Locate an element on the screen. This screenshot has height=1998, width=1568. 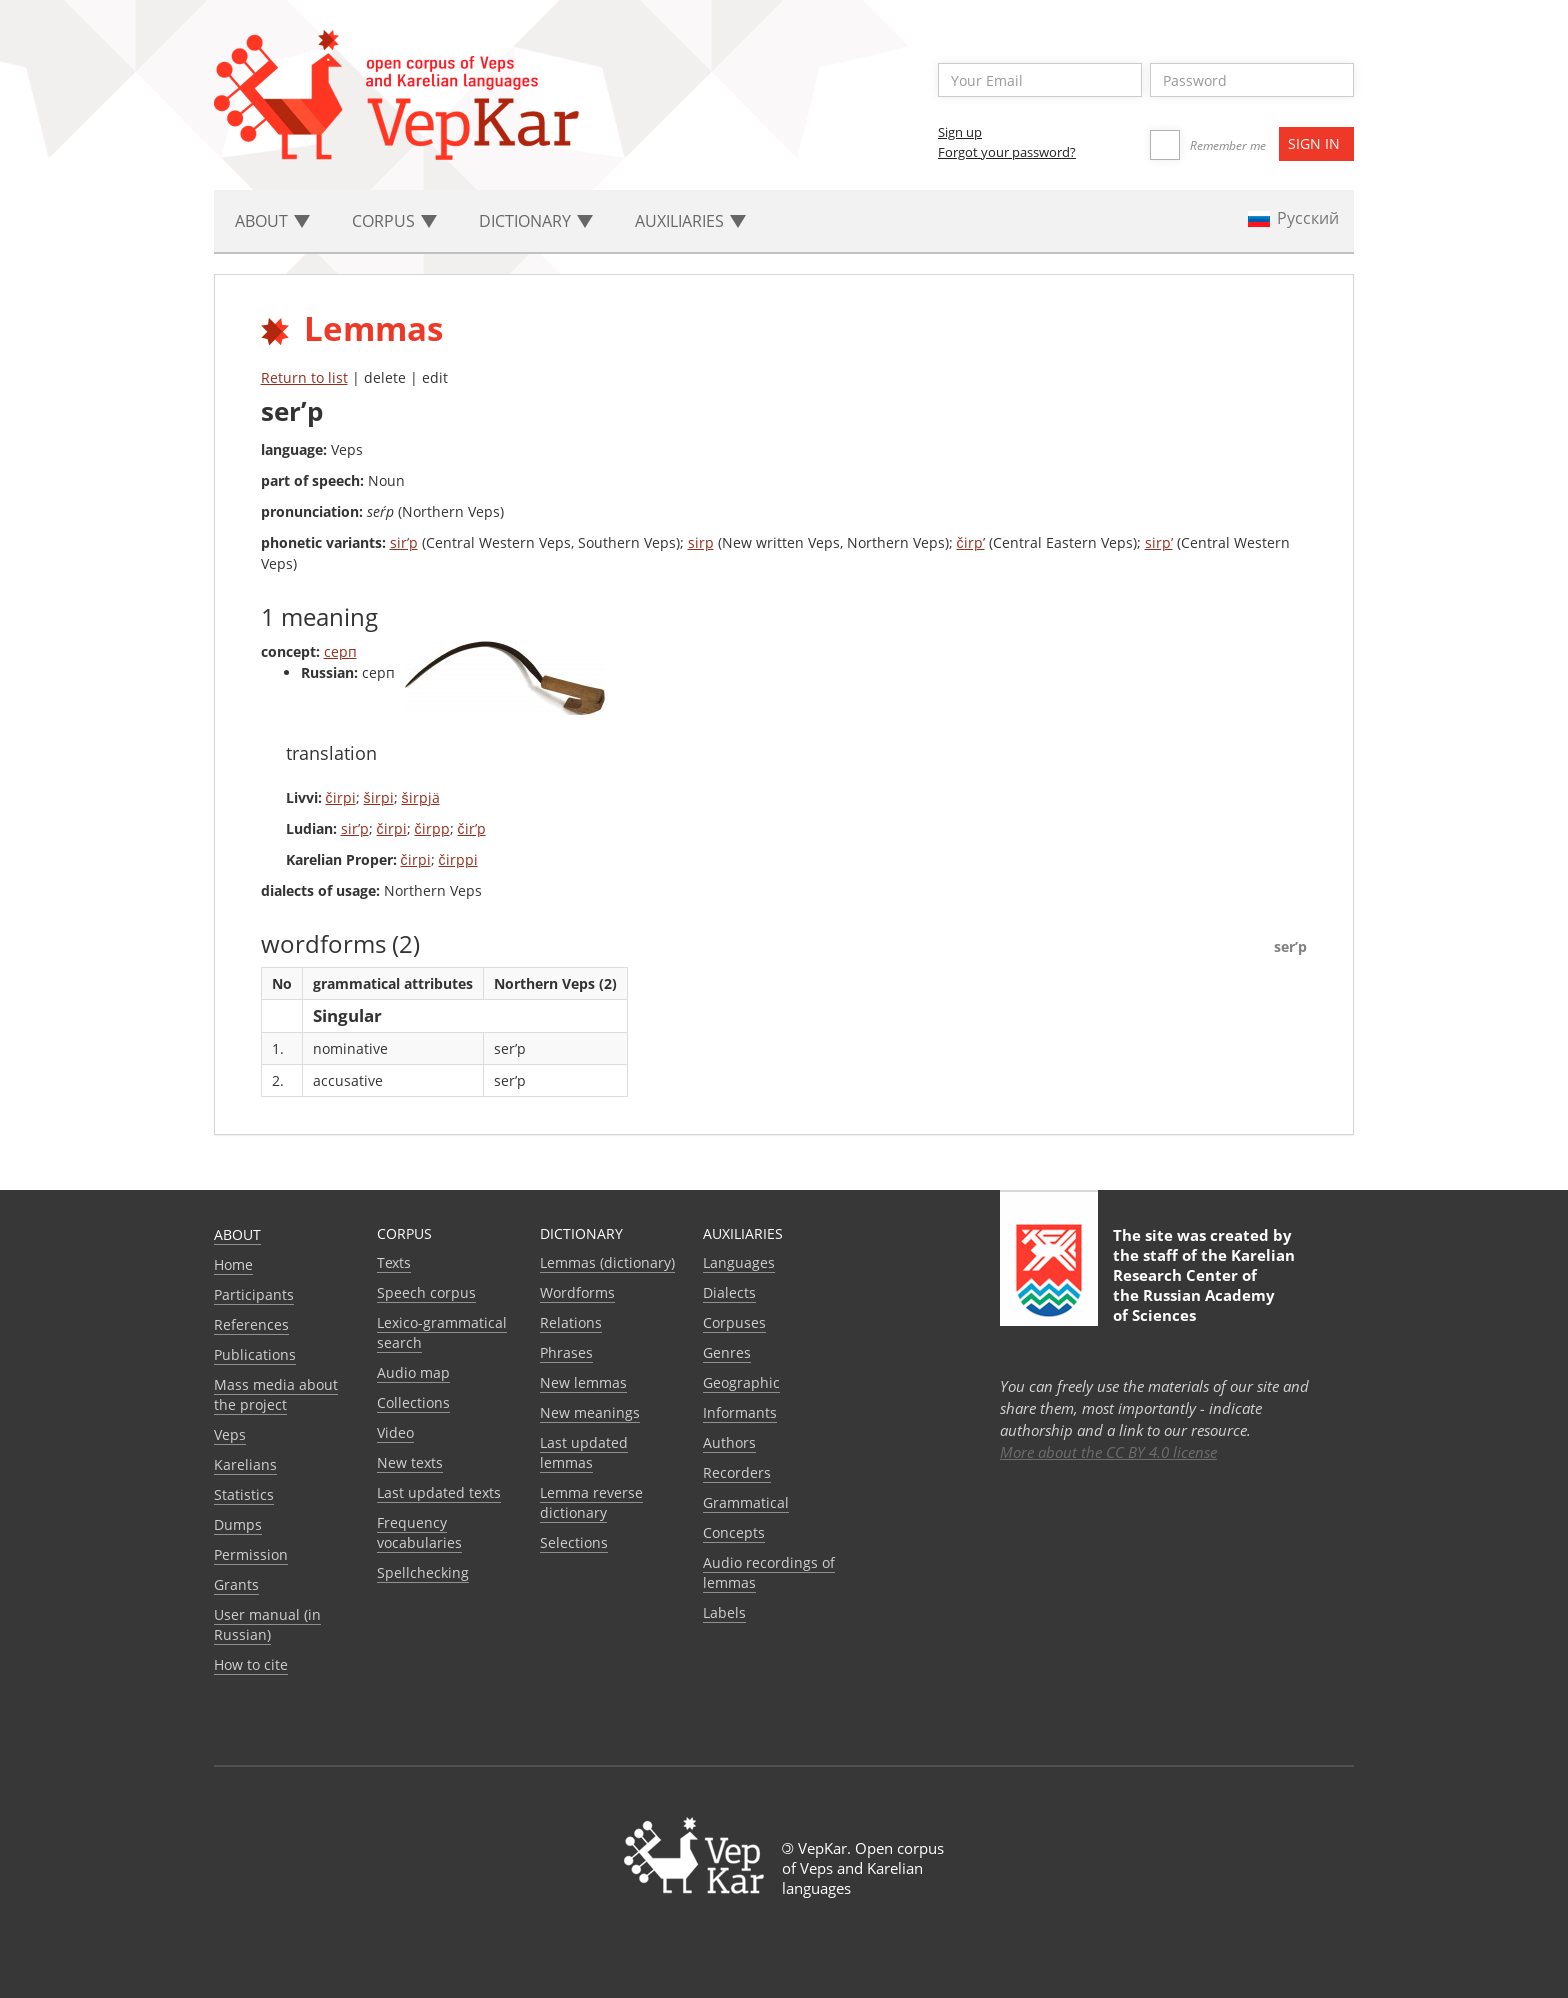
Frequency vocabularies is located at coordinates (419, 1532).